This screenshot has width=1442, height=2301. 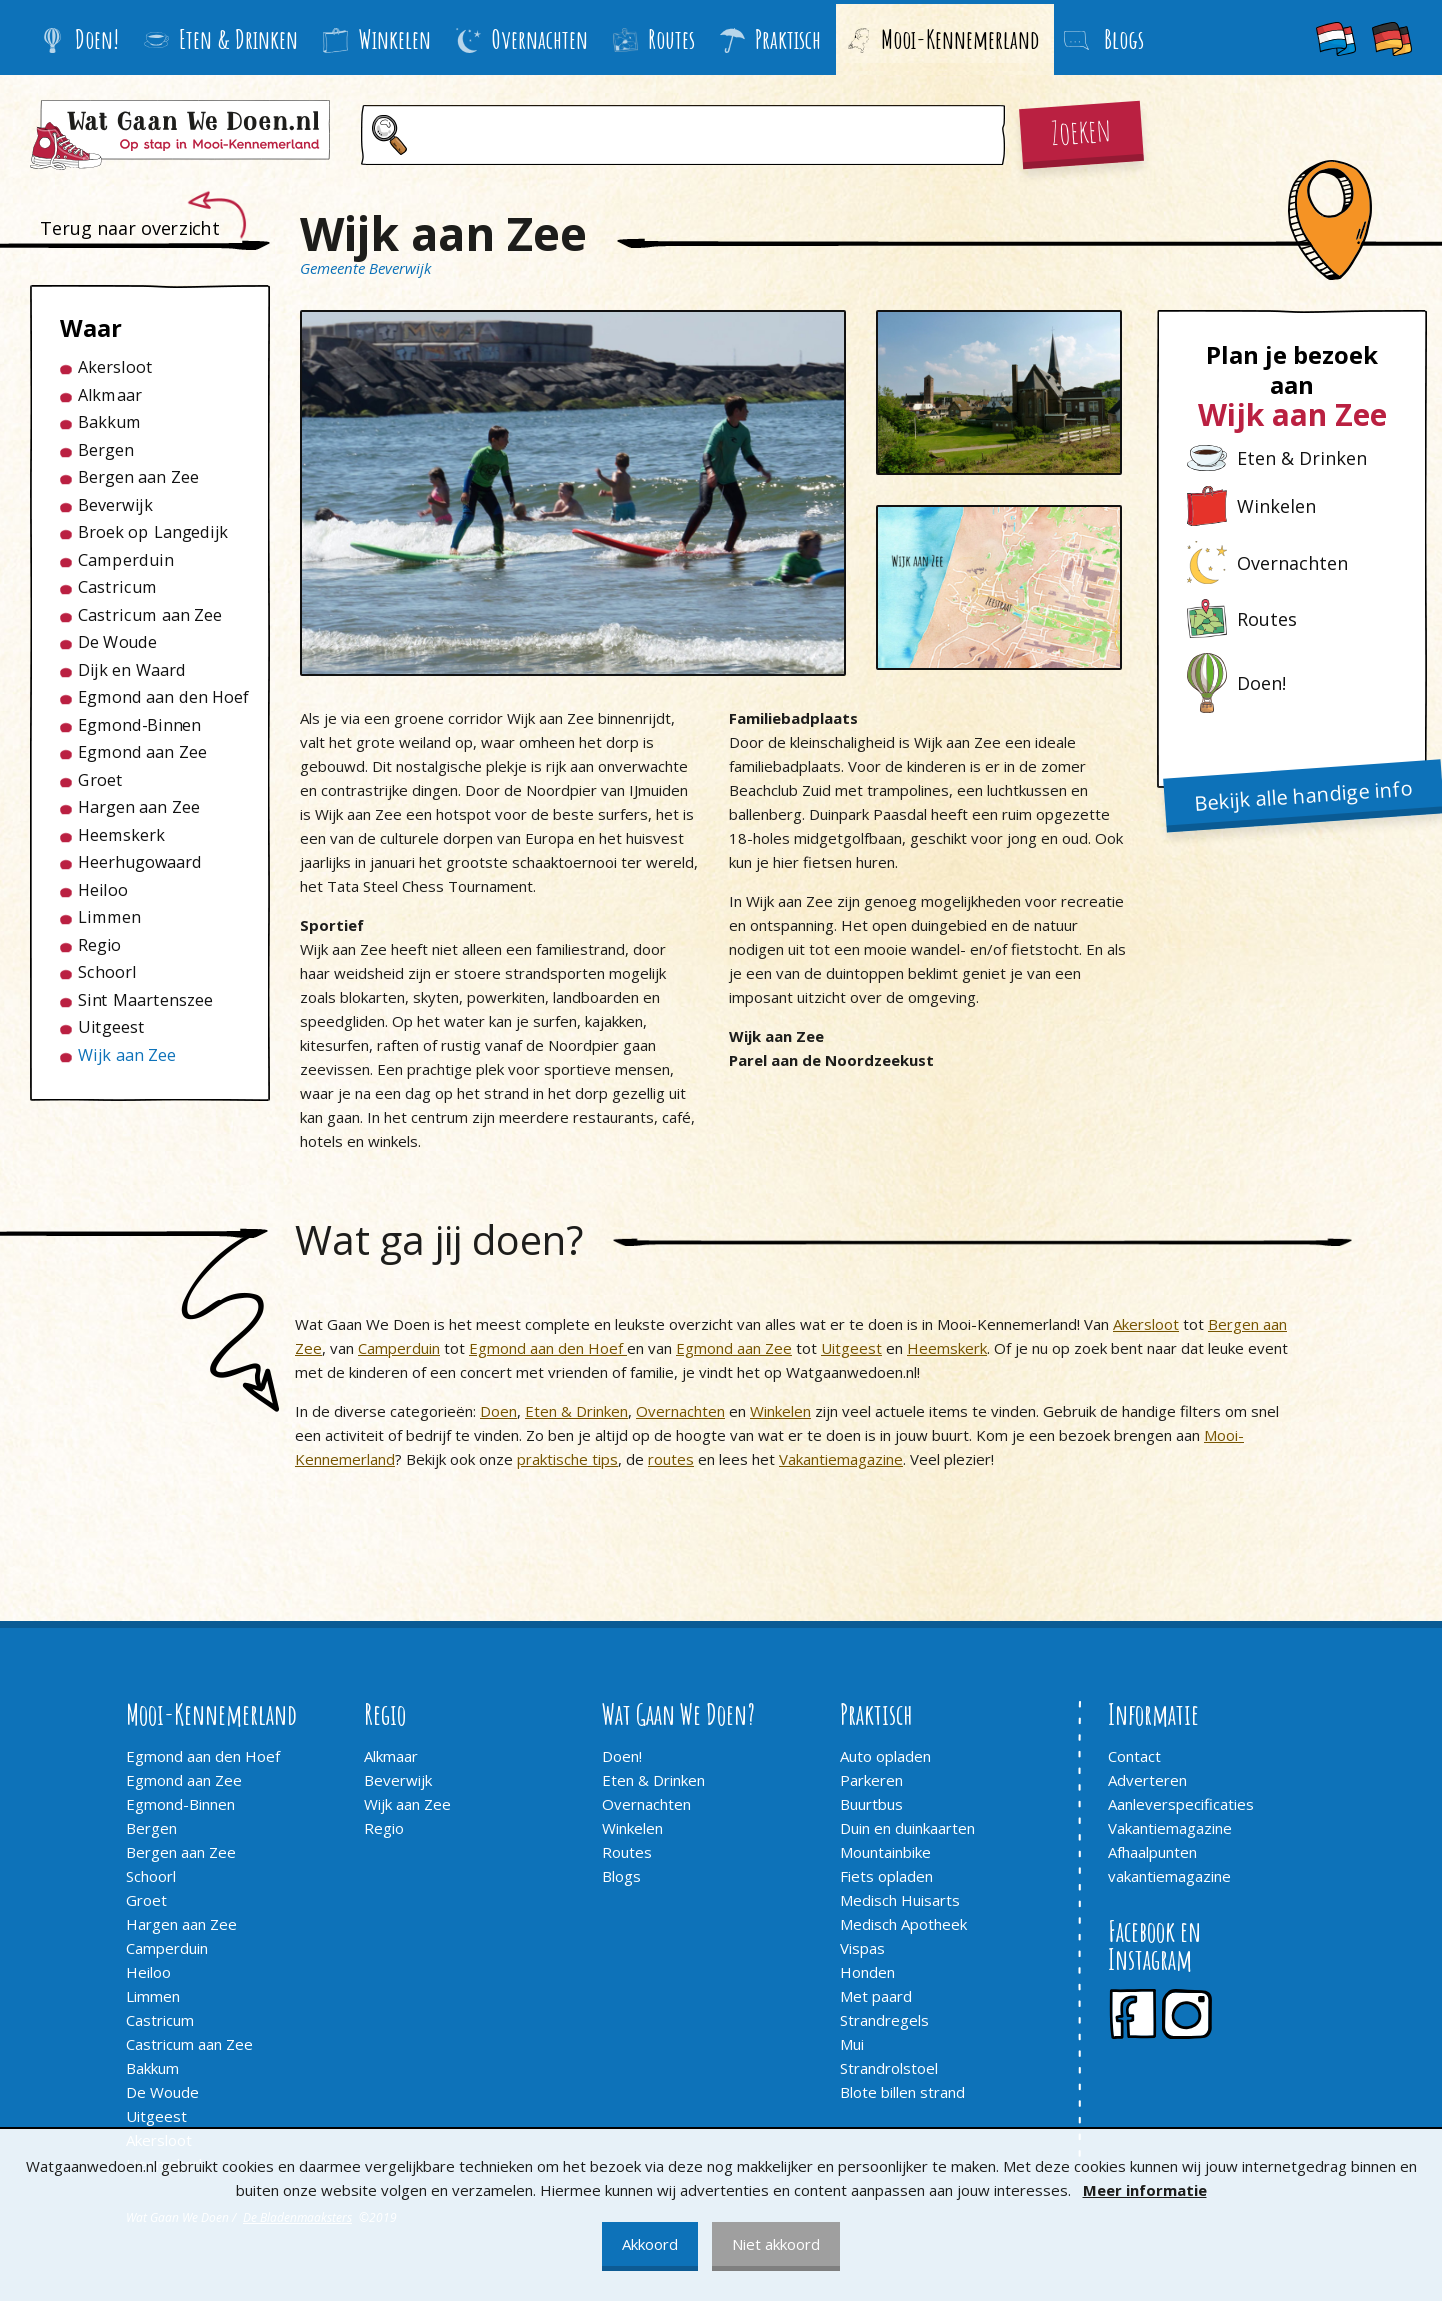 I want to click on Strandregels, so click(x=884, y=2020).